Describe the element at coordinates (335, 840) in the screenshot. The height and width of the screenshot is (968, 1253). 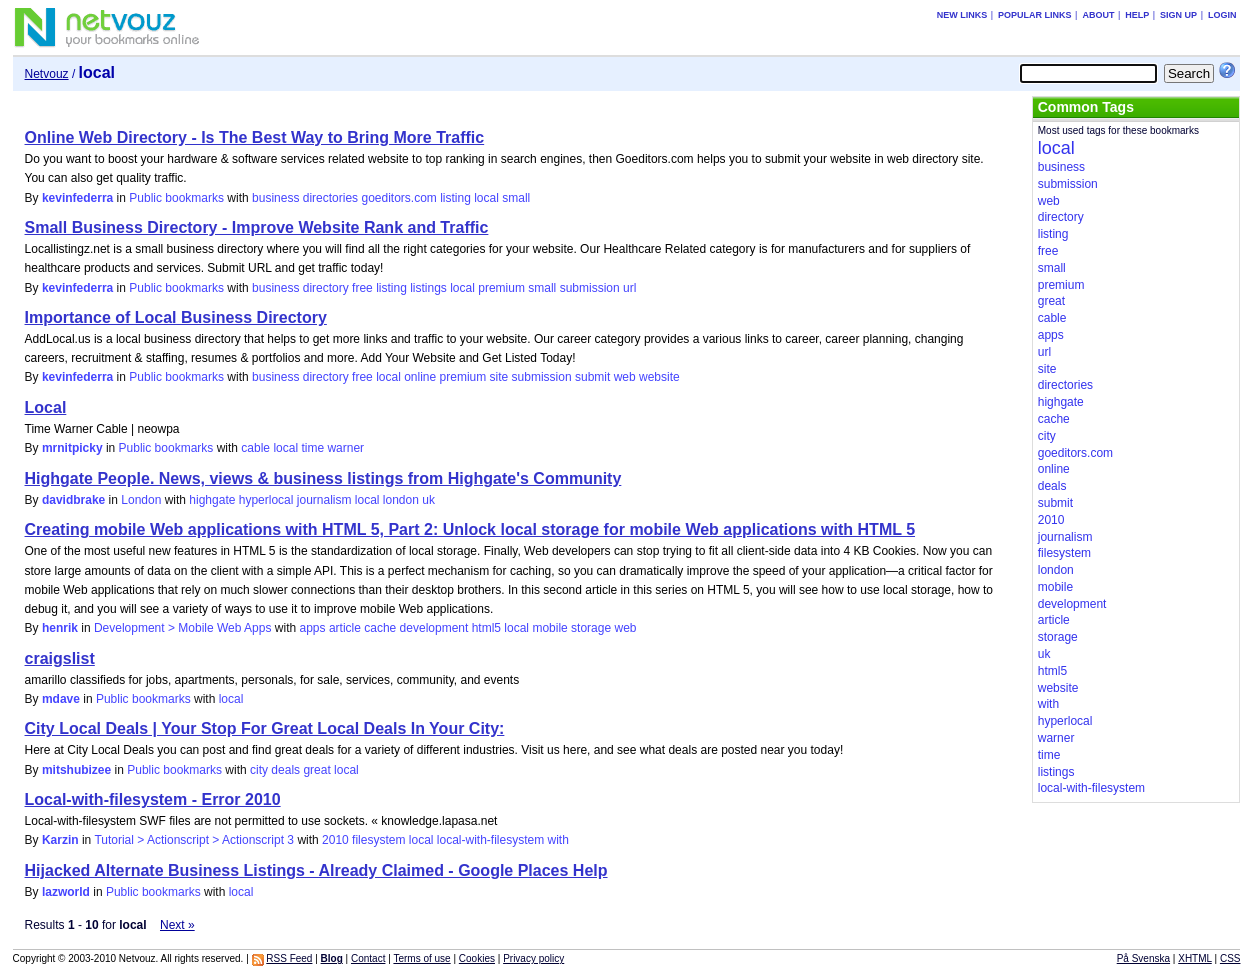
I see `2010` at that location.